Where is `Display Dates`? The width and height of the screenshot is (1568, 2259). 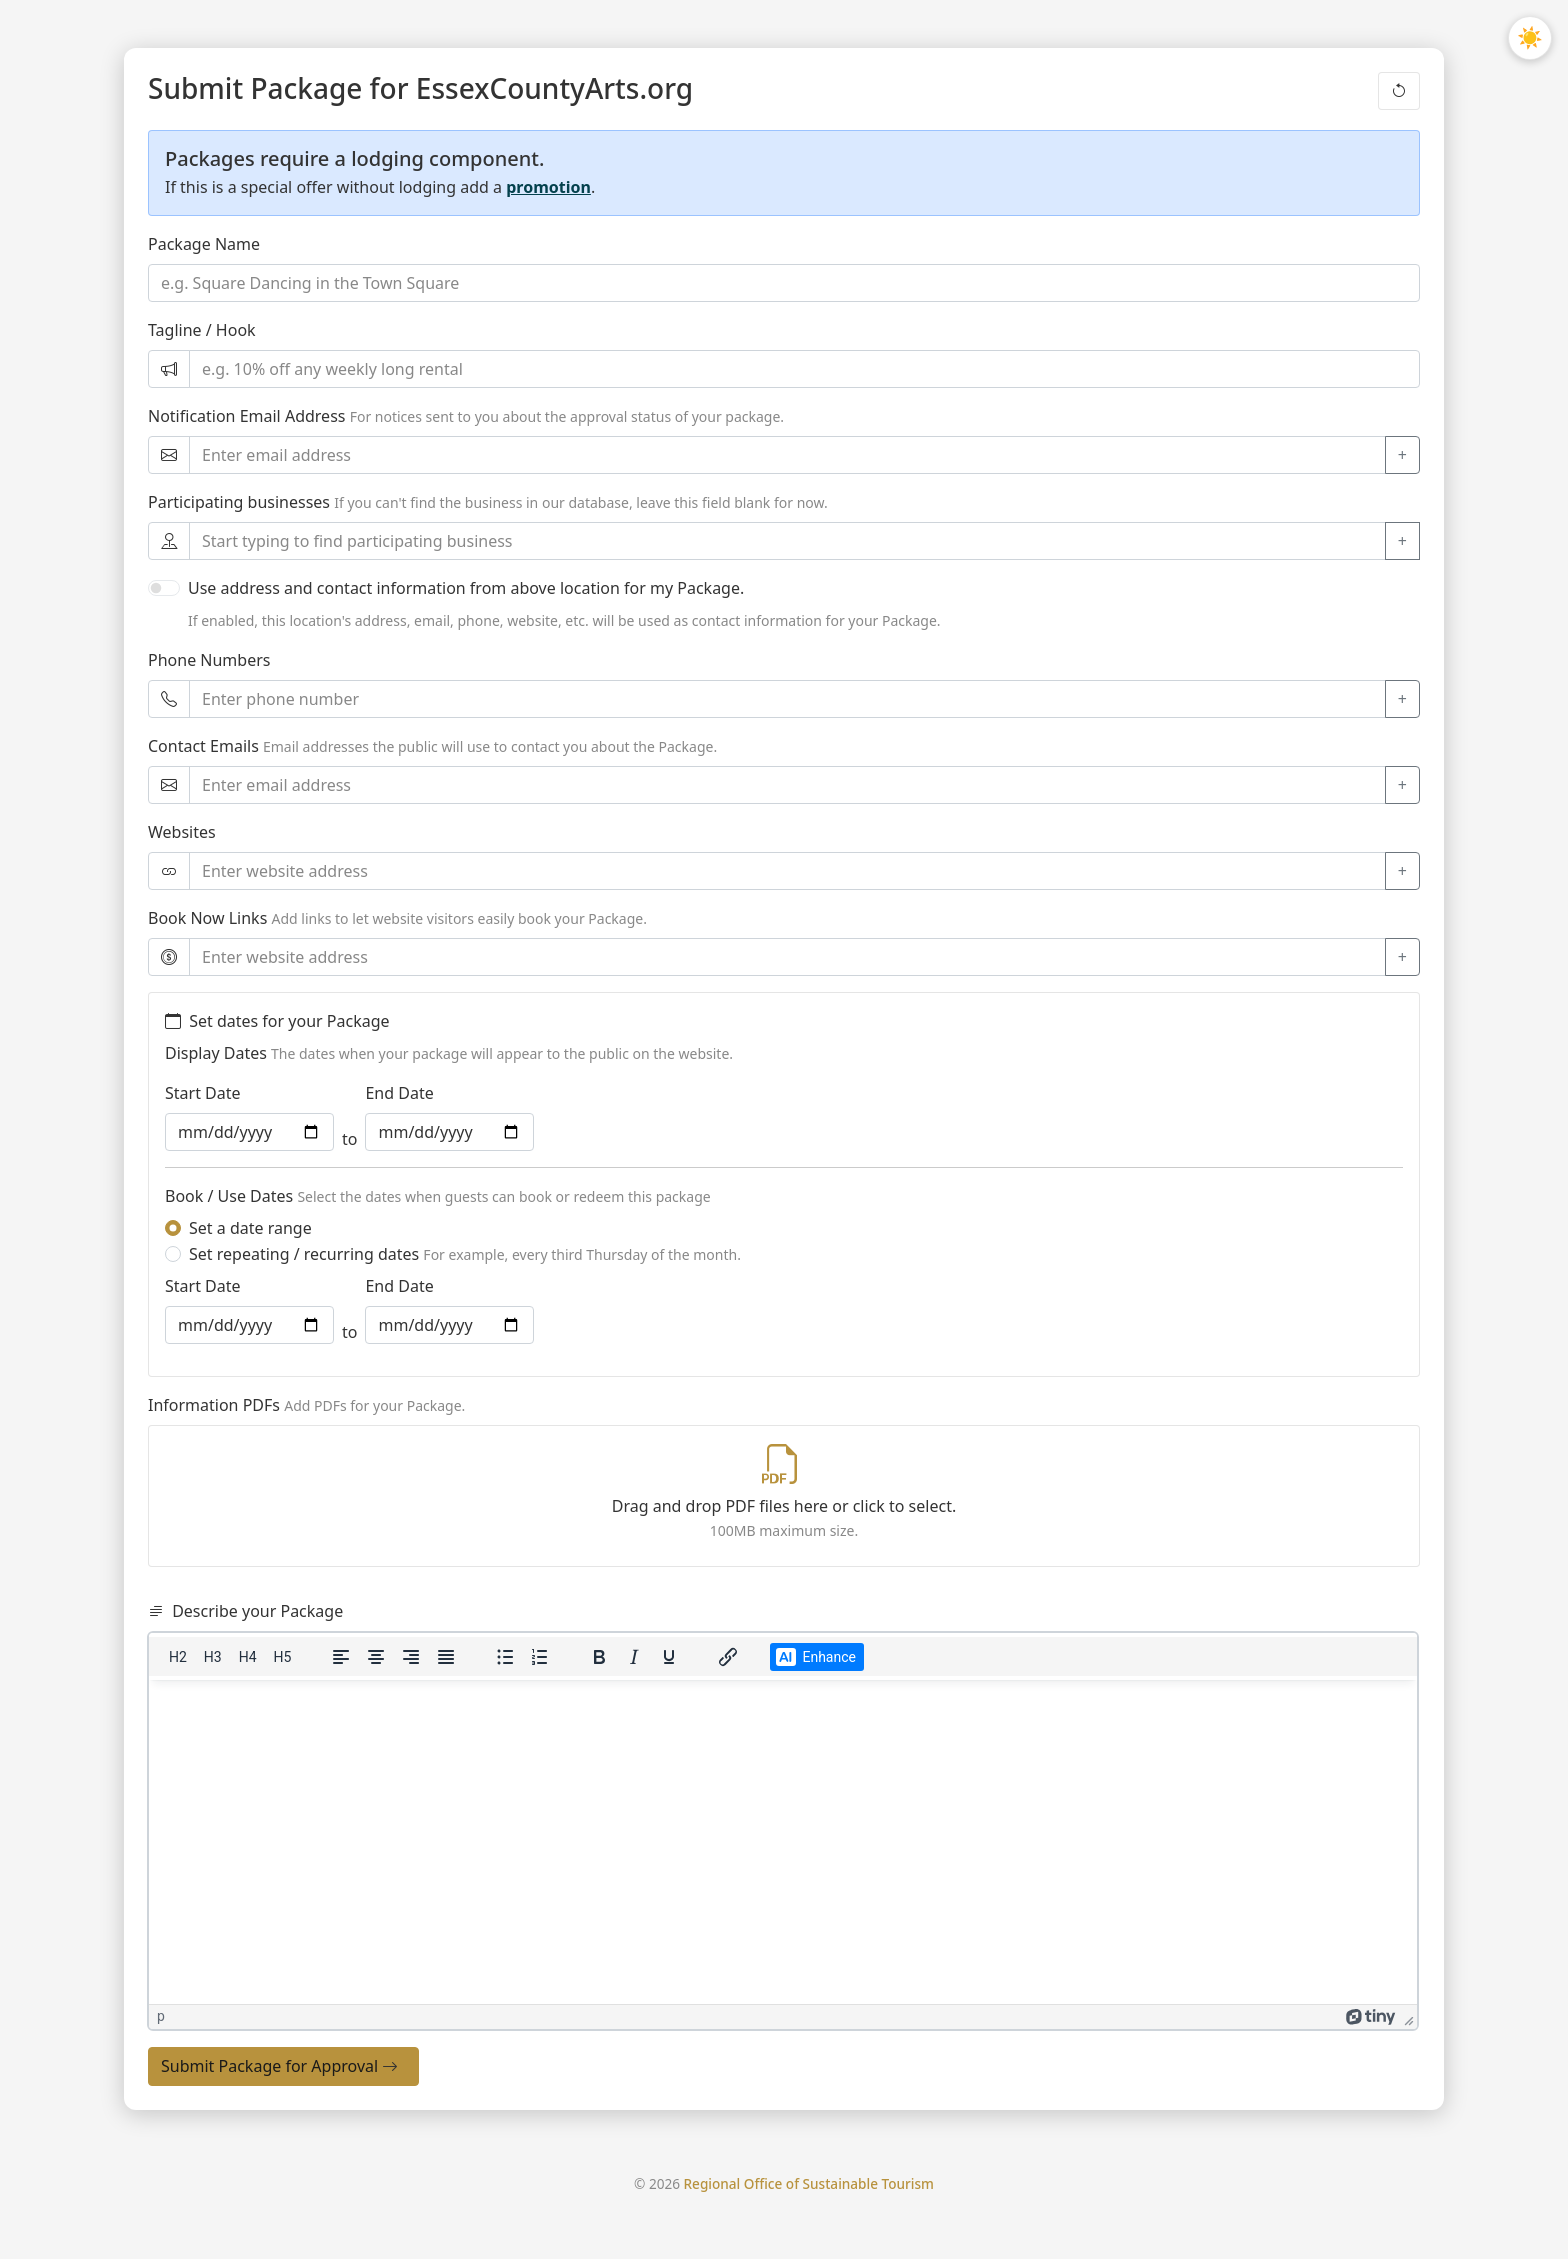 Display Dates is located at coordinates (216, 1053).